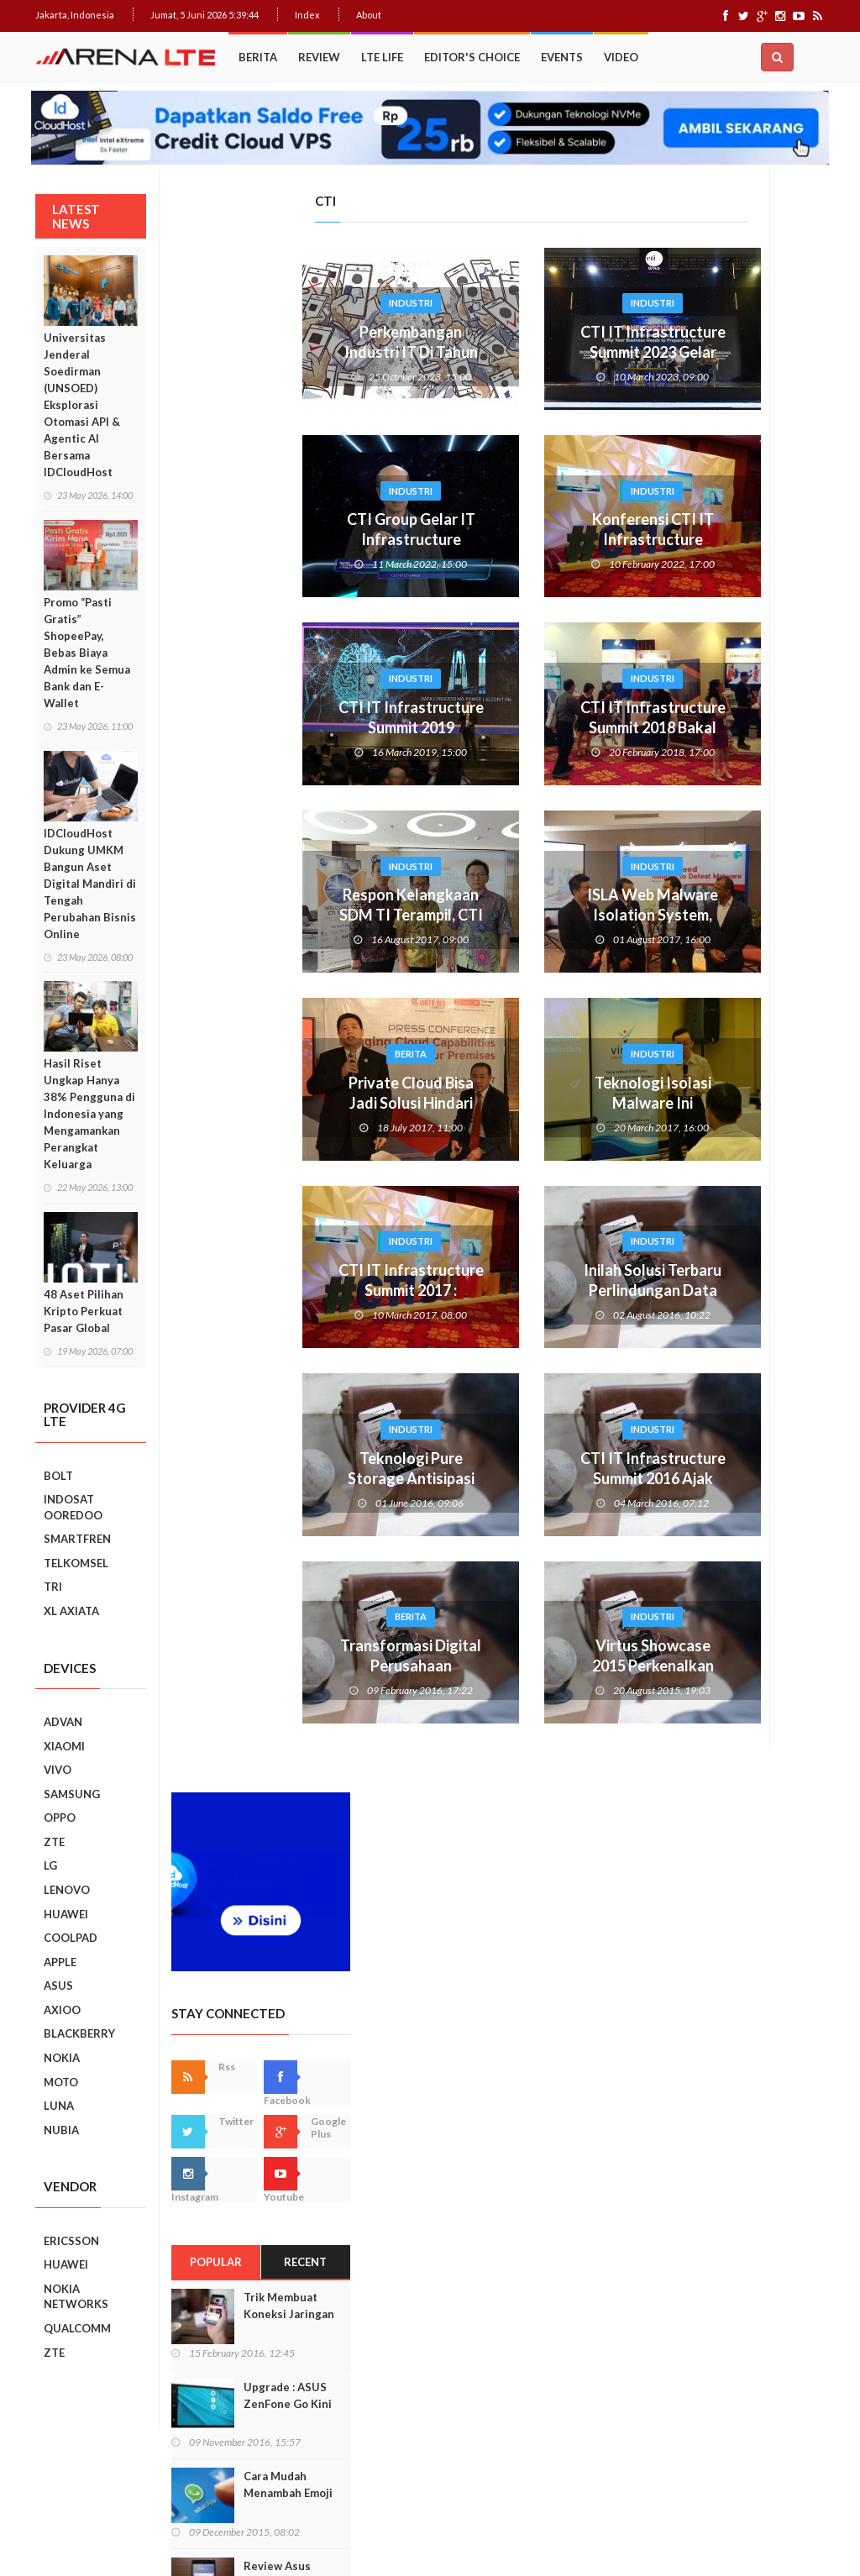 This screenshot has width=860, height=2576. Describe the element at coordinates (63, 1722) in the screenshot. I see `ADVAN` at that location.